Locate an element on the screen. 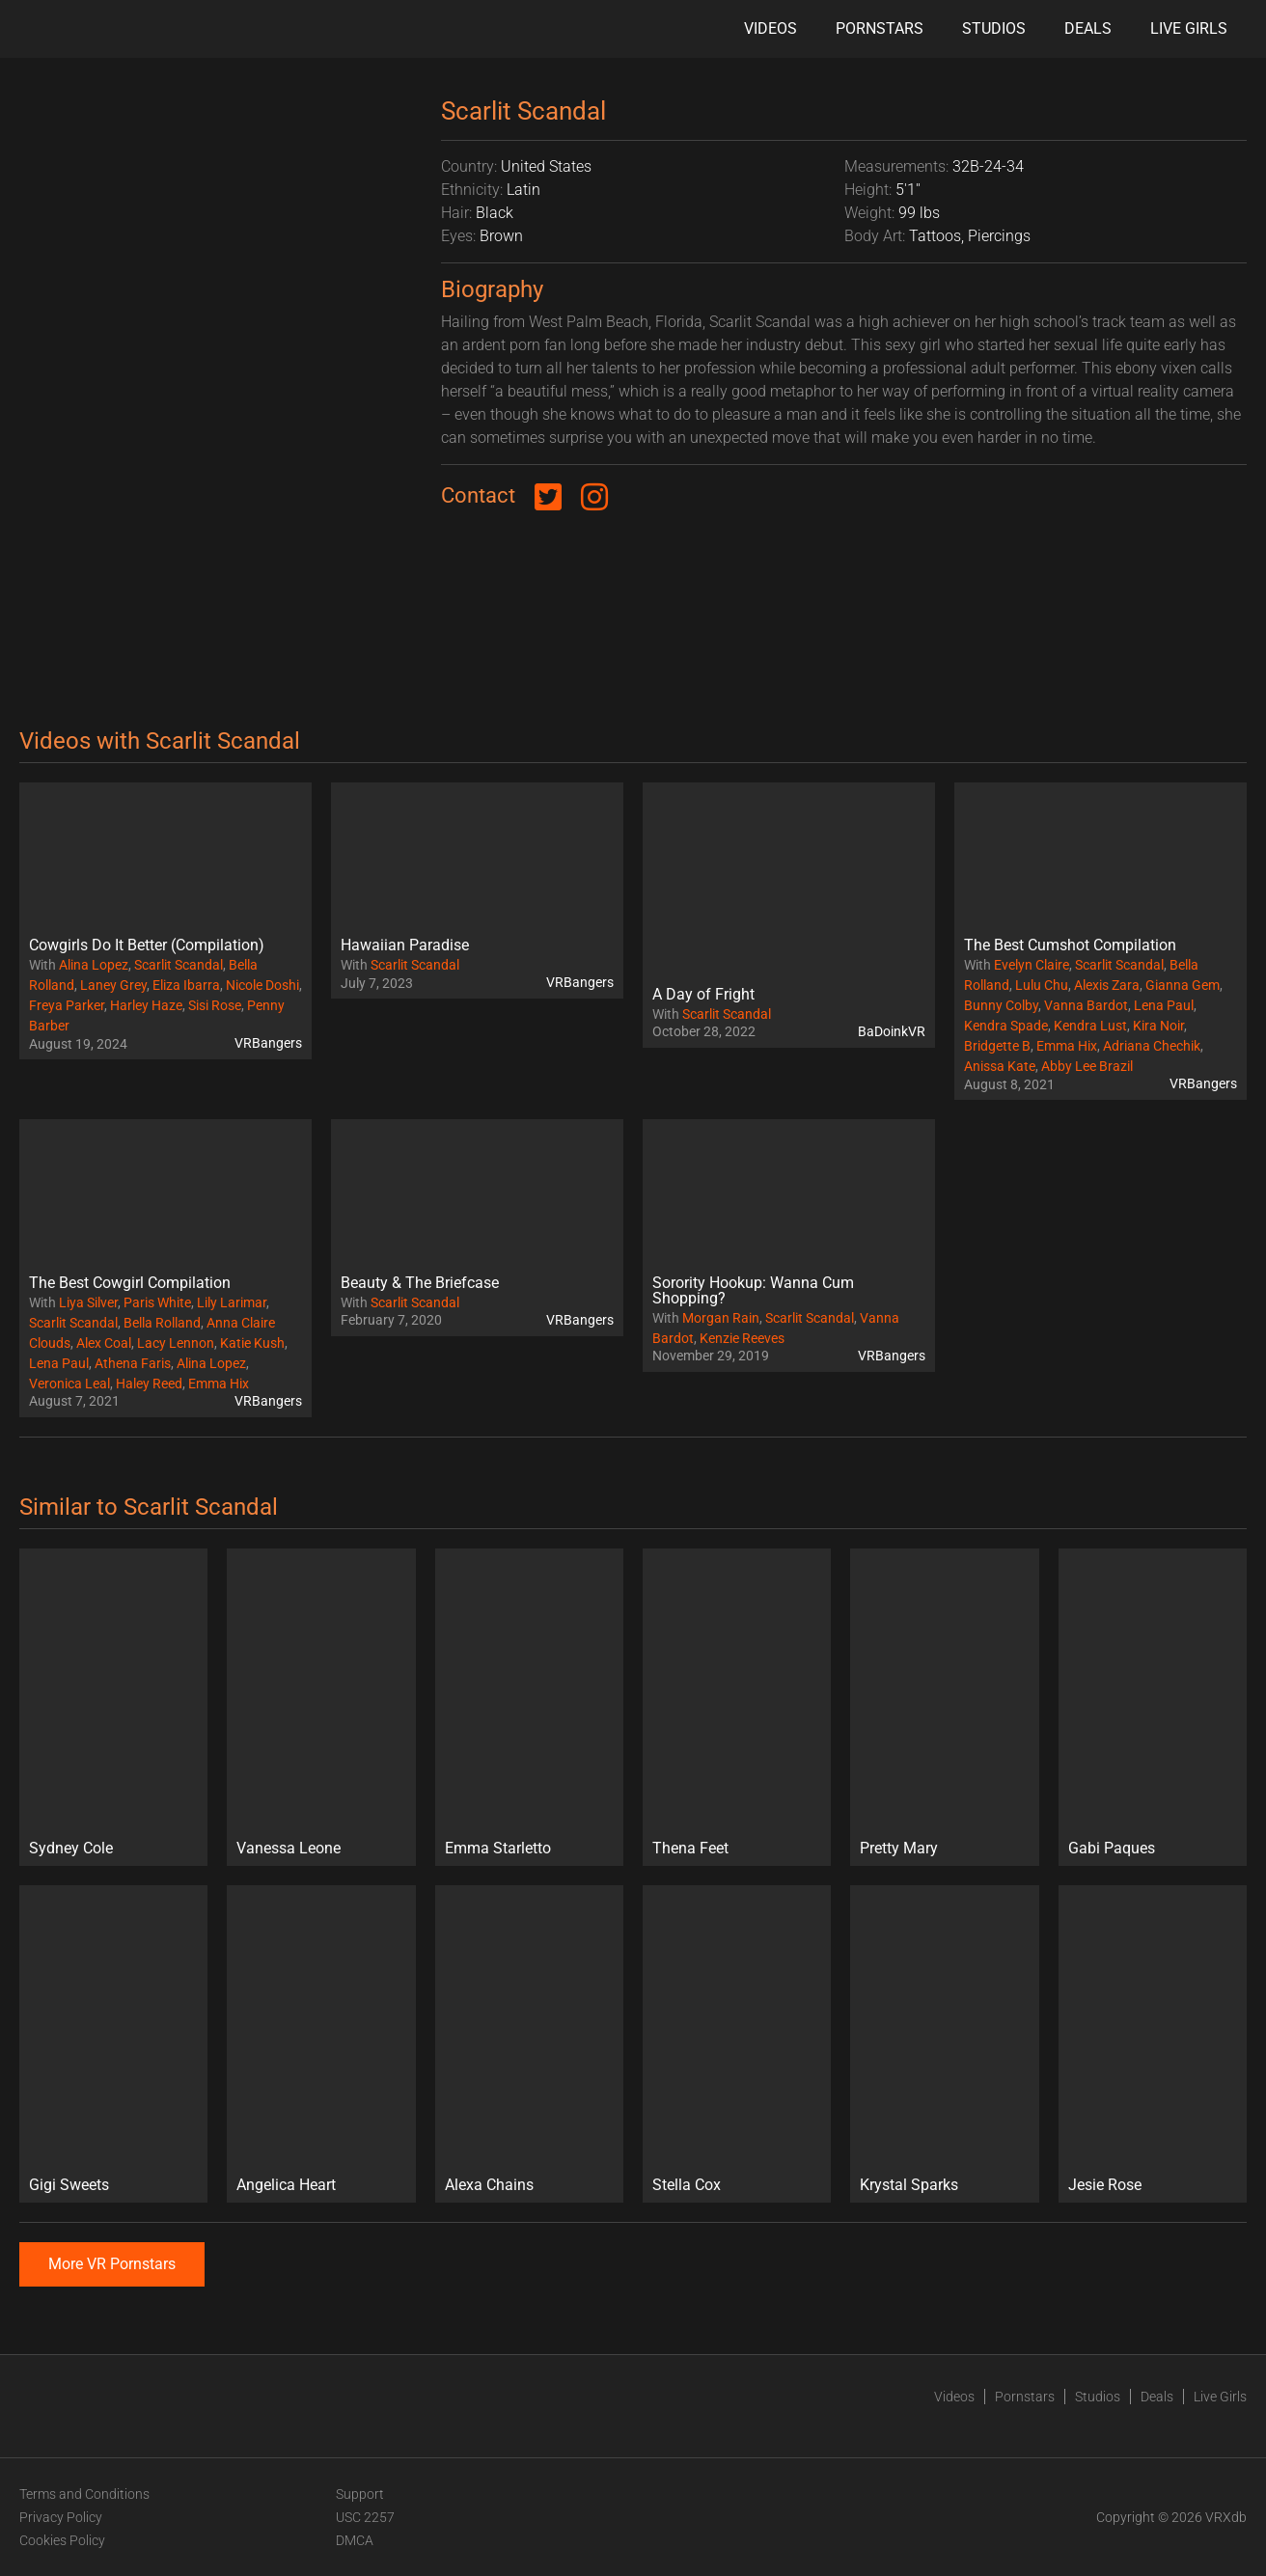  Lacy Lennon is located at coordinates (175, 1343).